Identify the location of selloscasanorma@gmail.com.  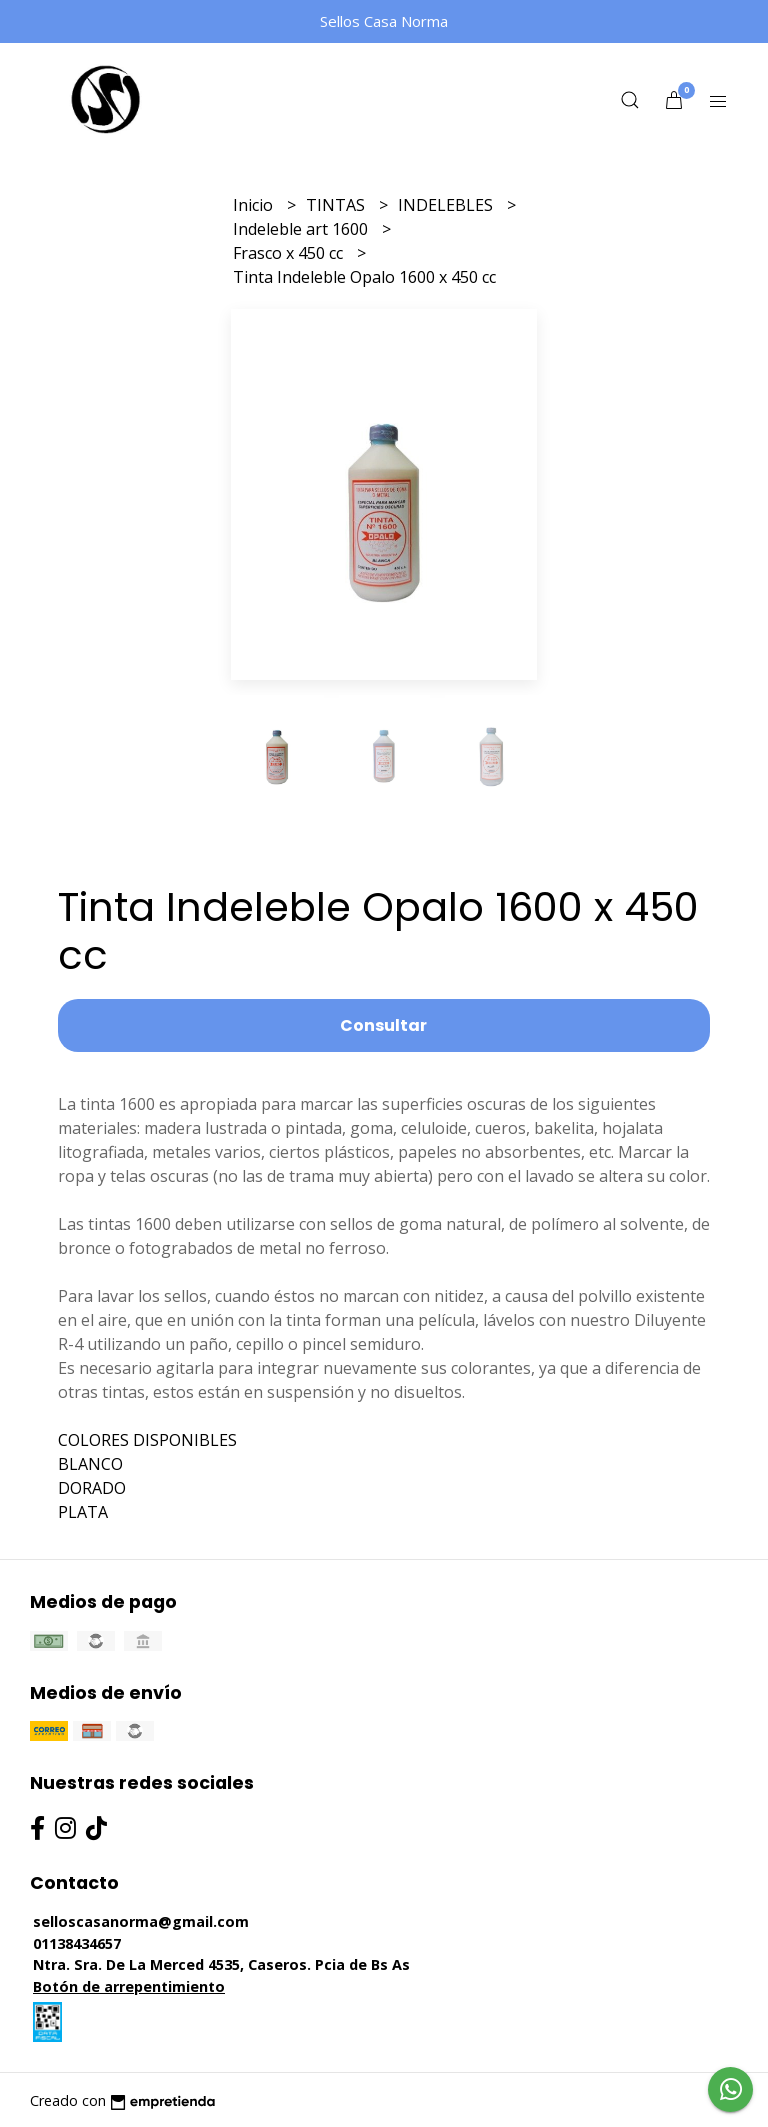
(141, 1921).